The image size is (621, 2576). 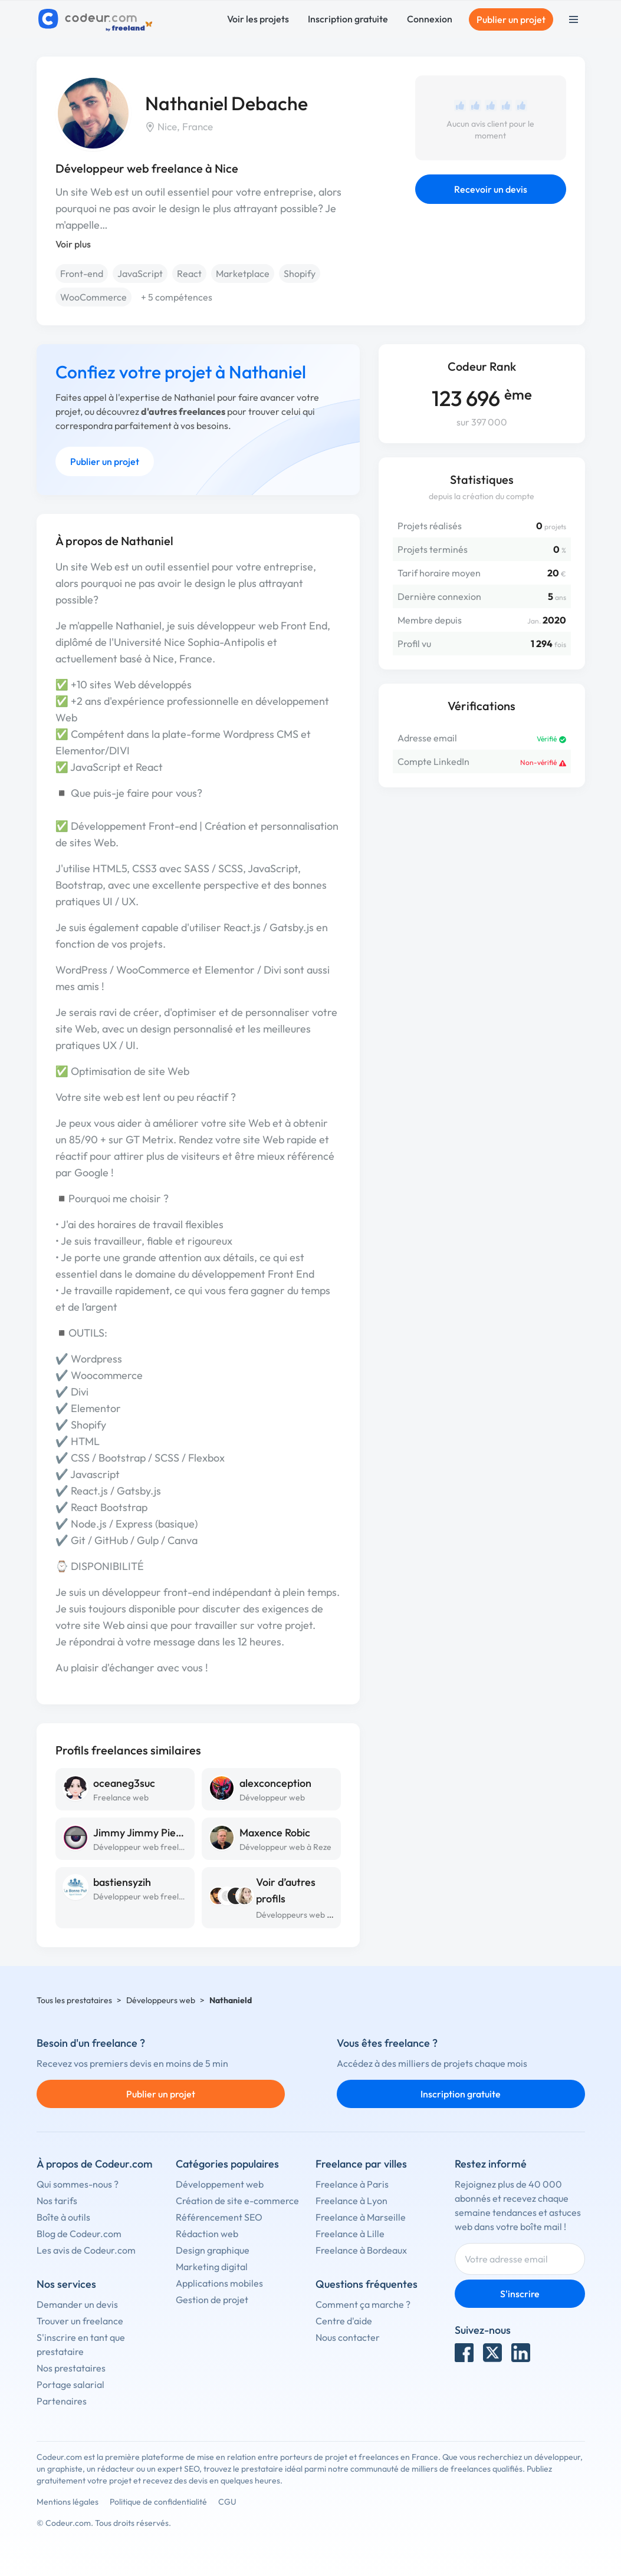 What do you see at coordinates (62, 2401) in the screenshot?
I see `Partenaires` at bounding box center [62, 2401].